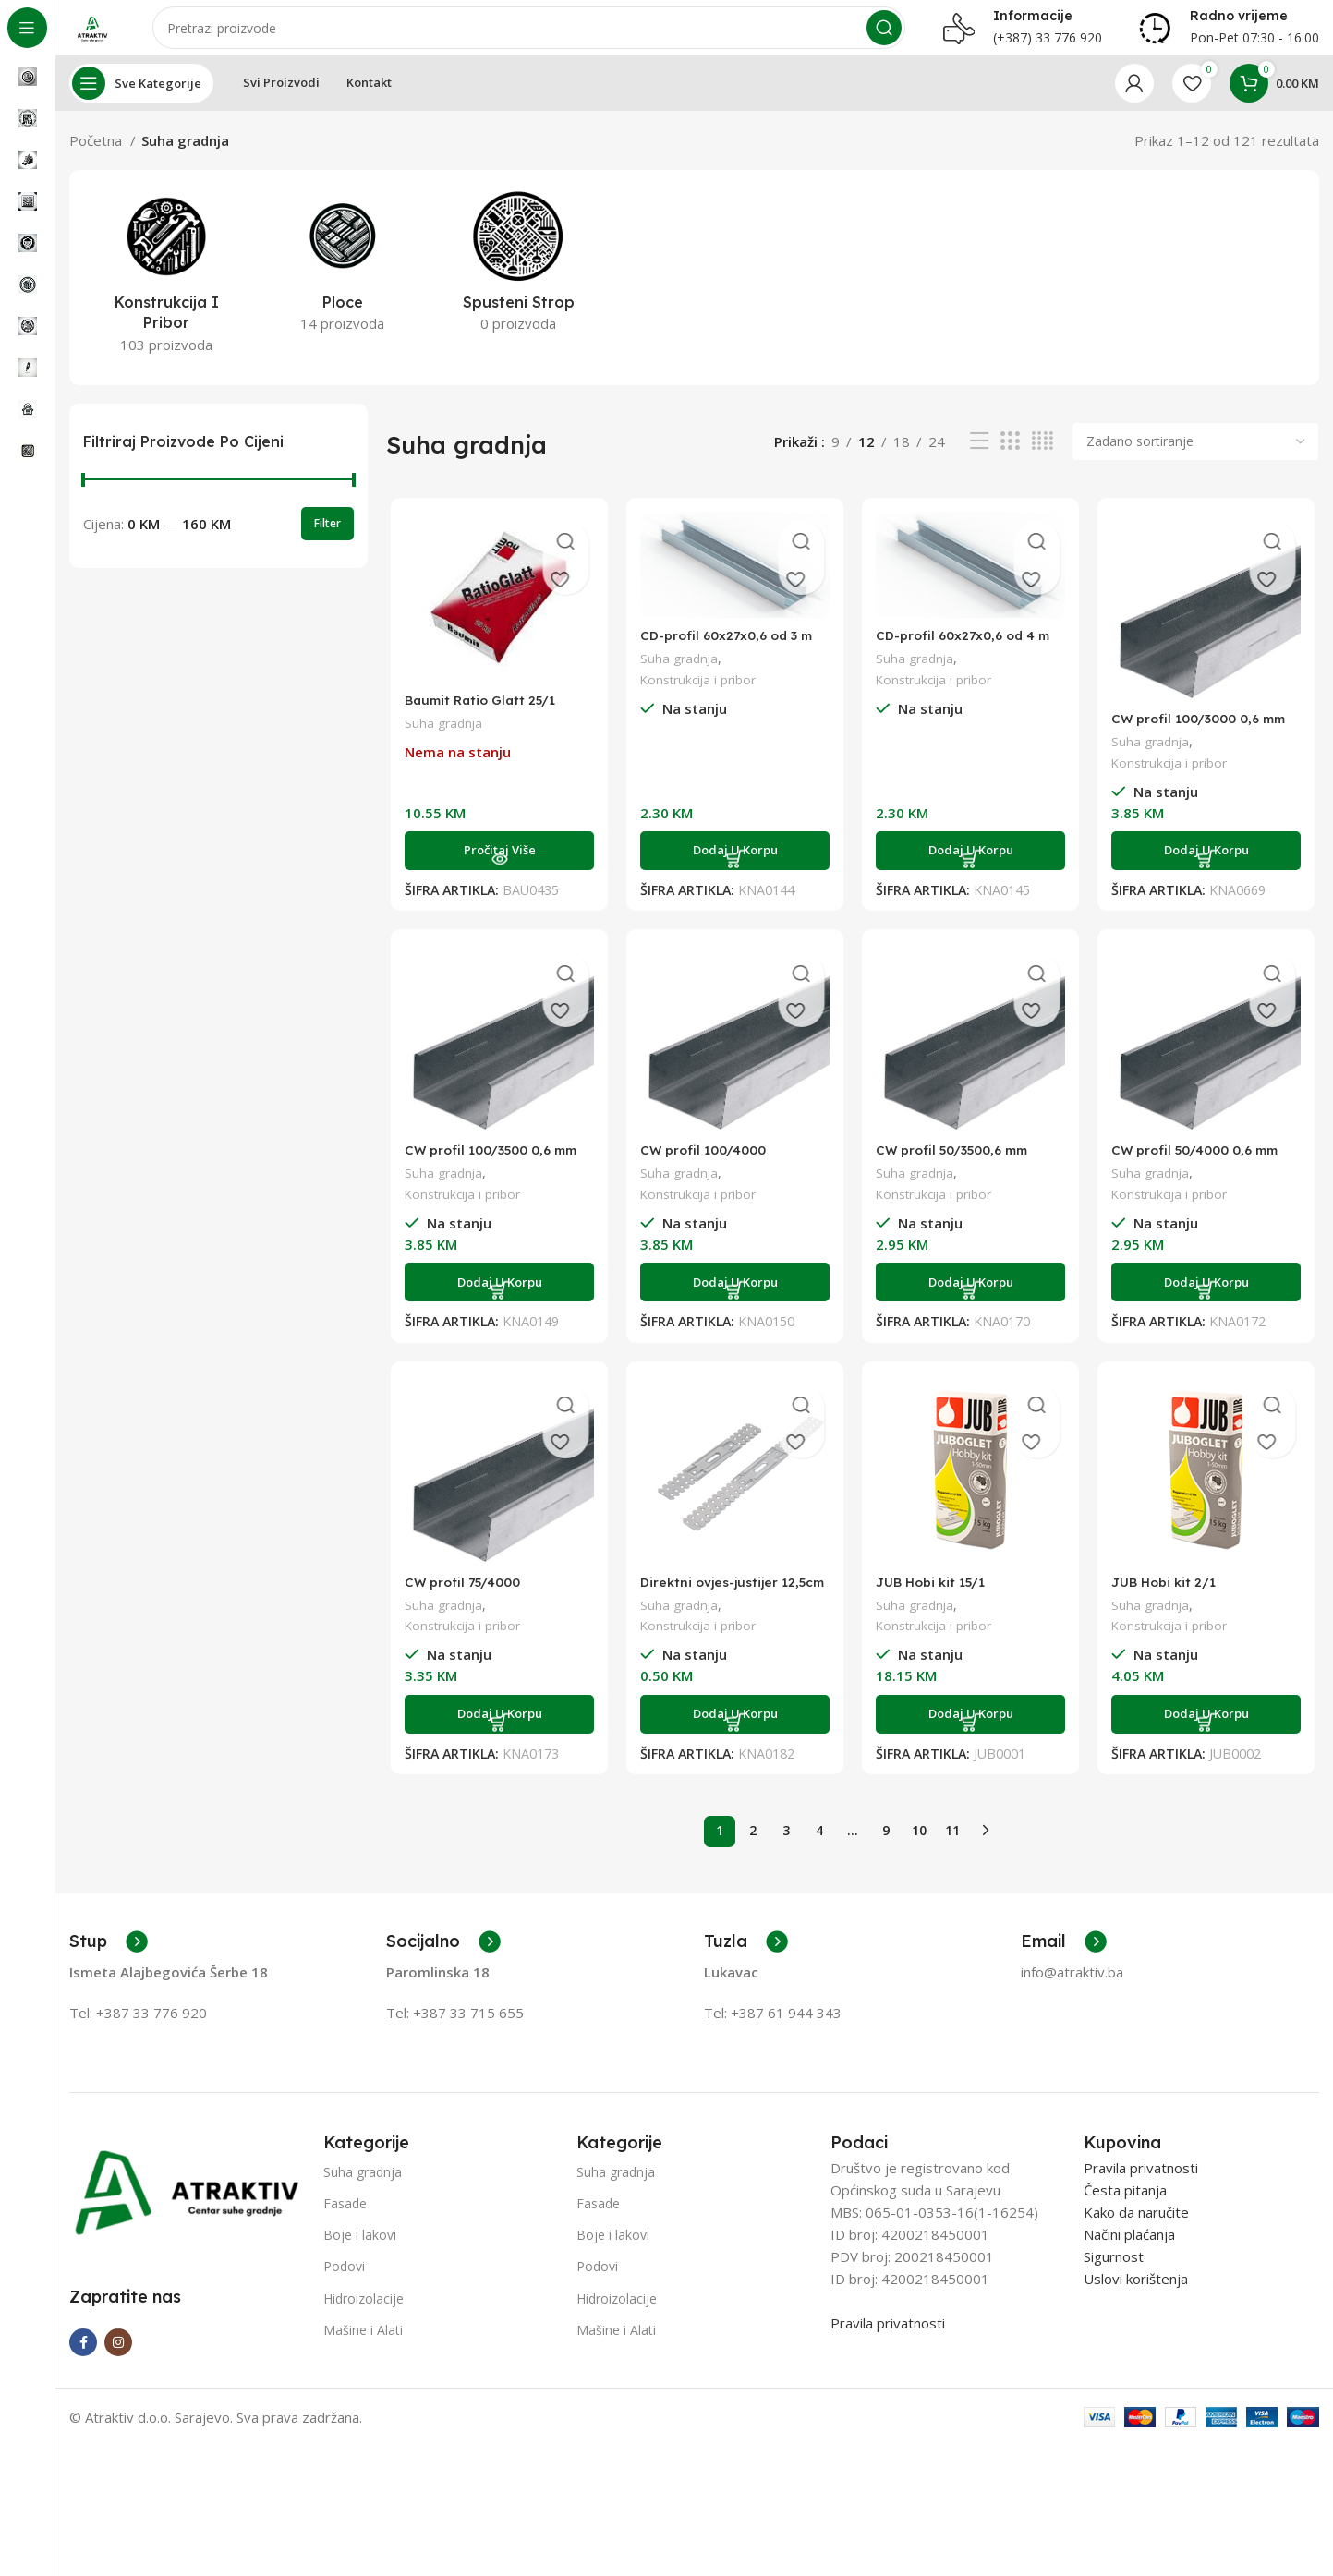  Describe the element at coordinates (1125, 2205) in the screenshot. I see `Česta pitanja` at that location.